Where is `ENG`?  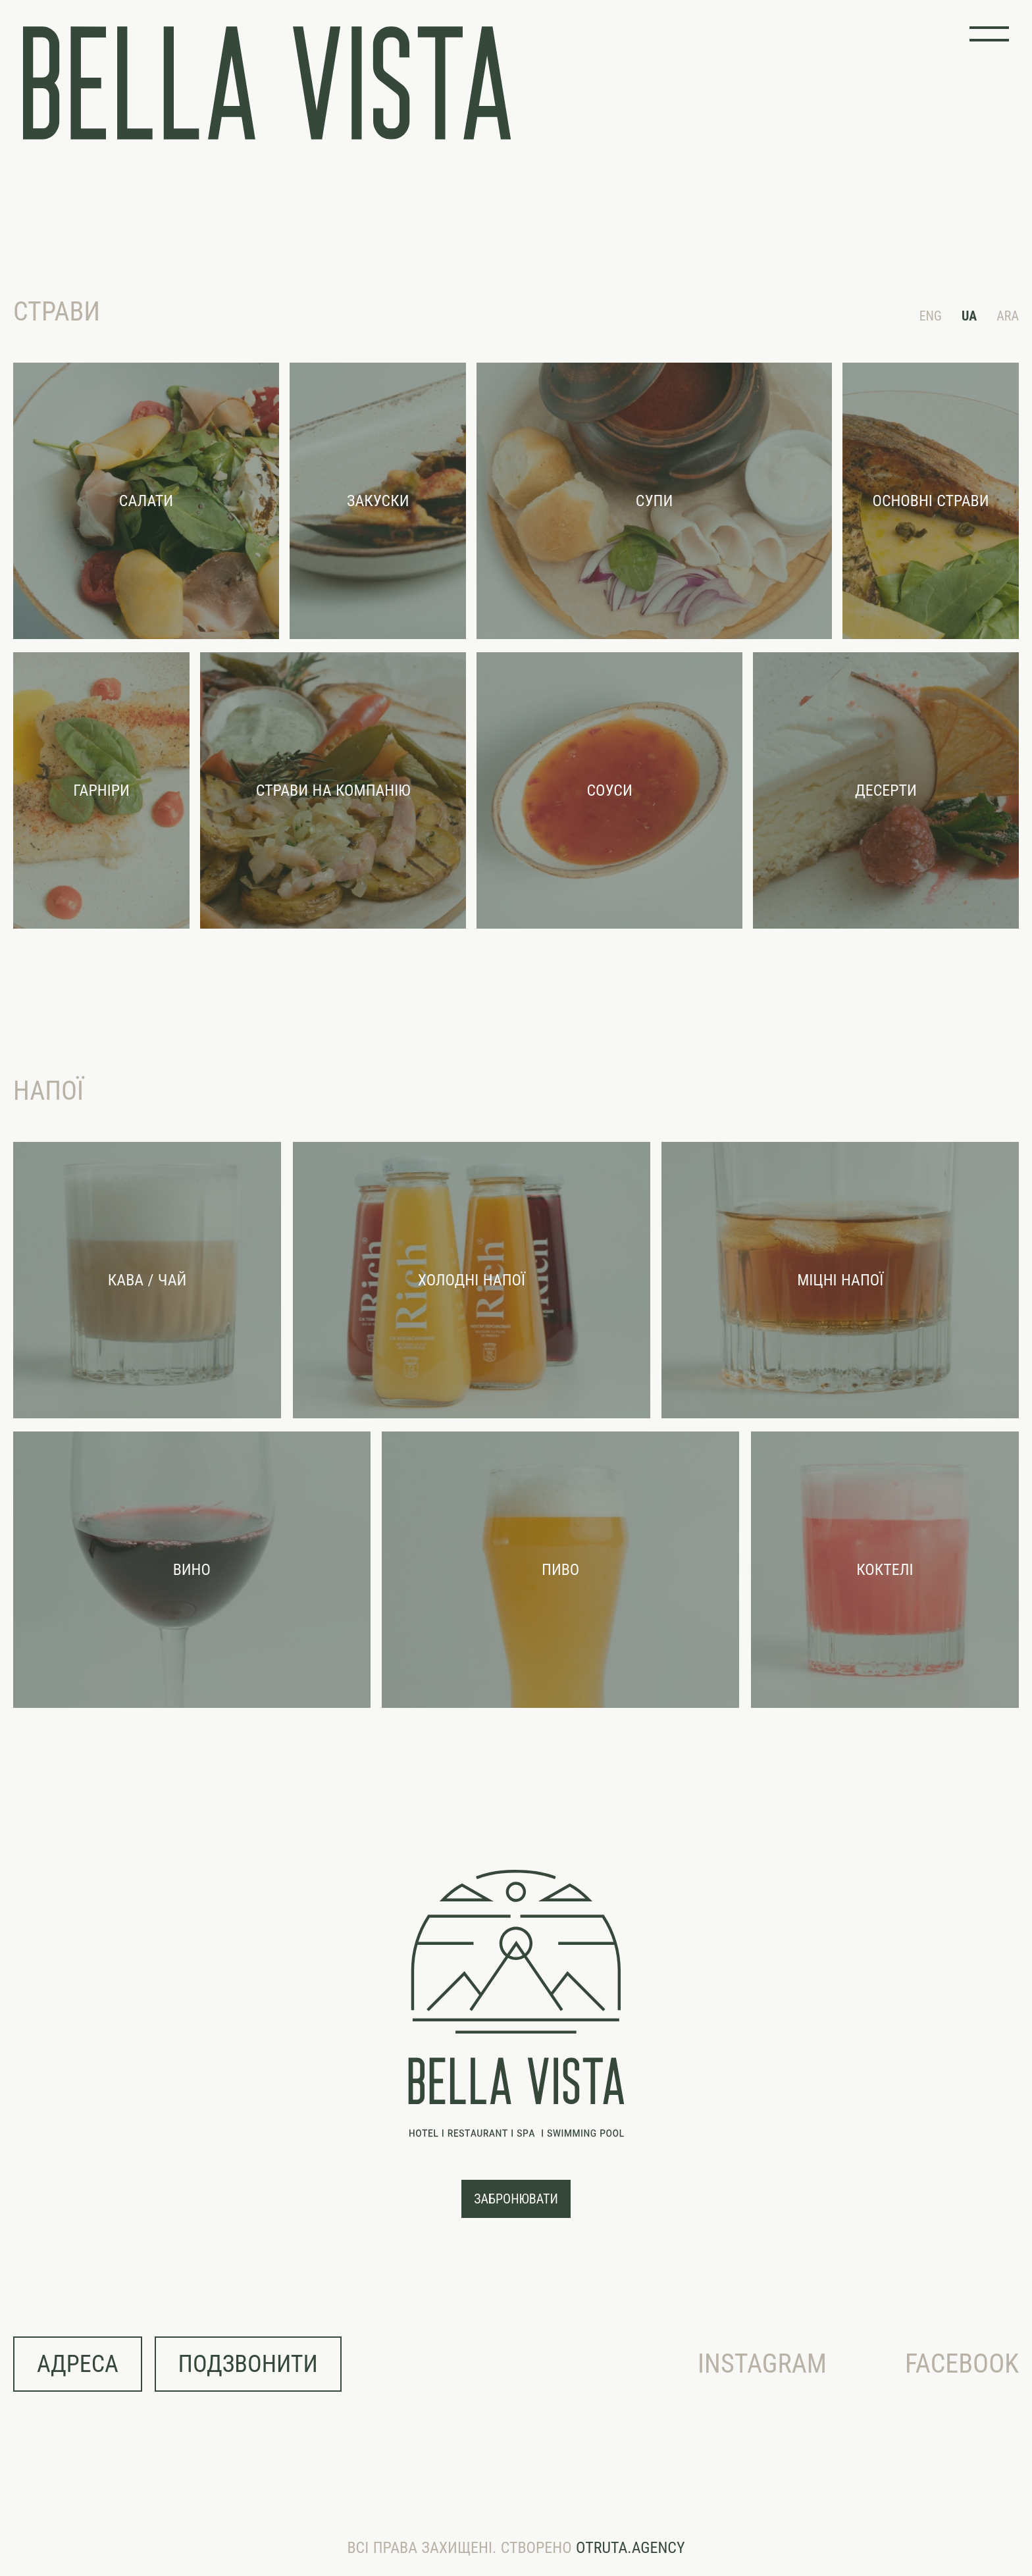 ENG is located at coordinates (930, 316).